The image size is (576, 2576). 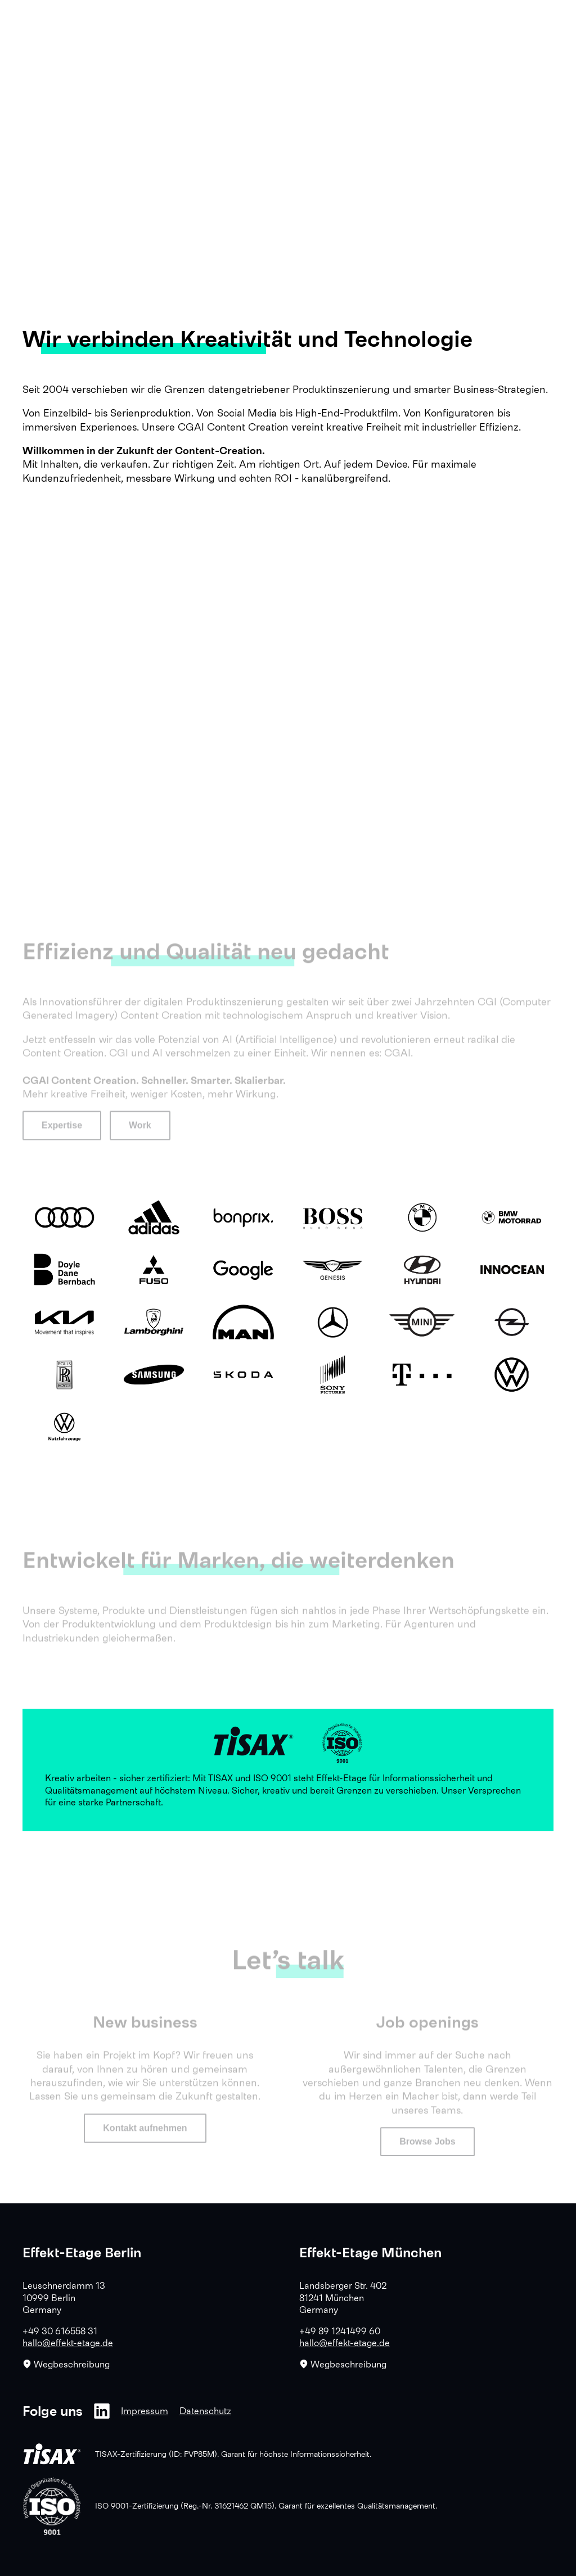 I want to click on +49 89 1241499 60, so click(x=339, y=2331).